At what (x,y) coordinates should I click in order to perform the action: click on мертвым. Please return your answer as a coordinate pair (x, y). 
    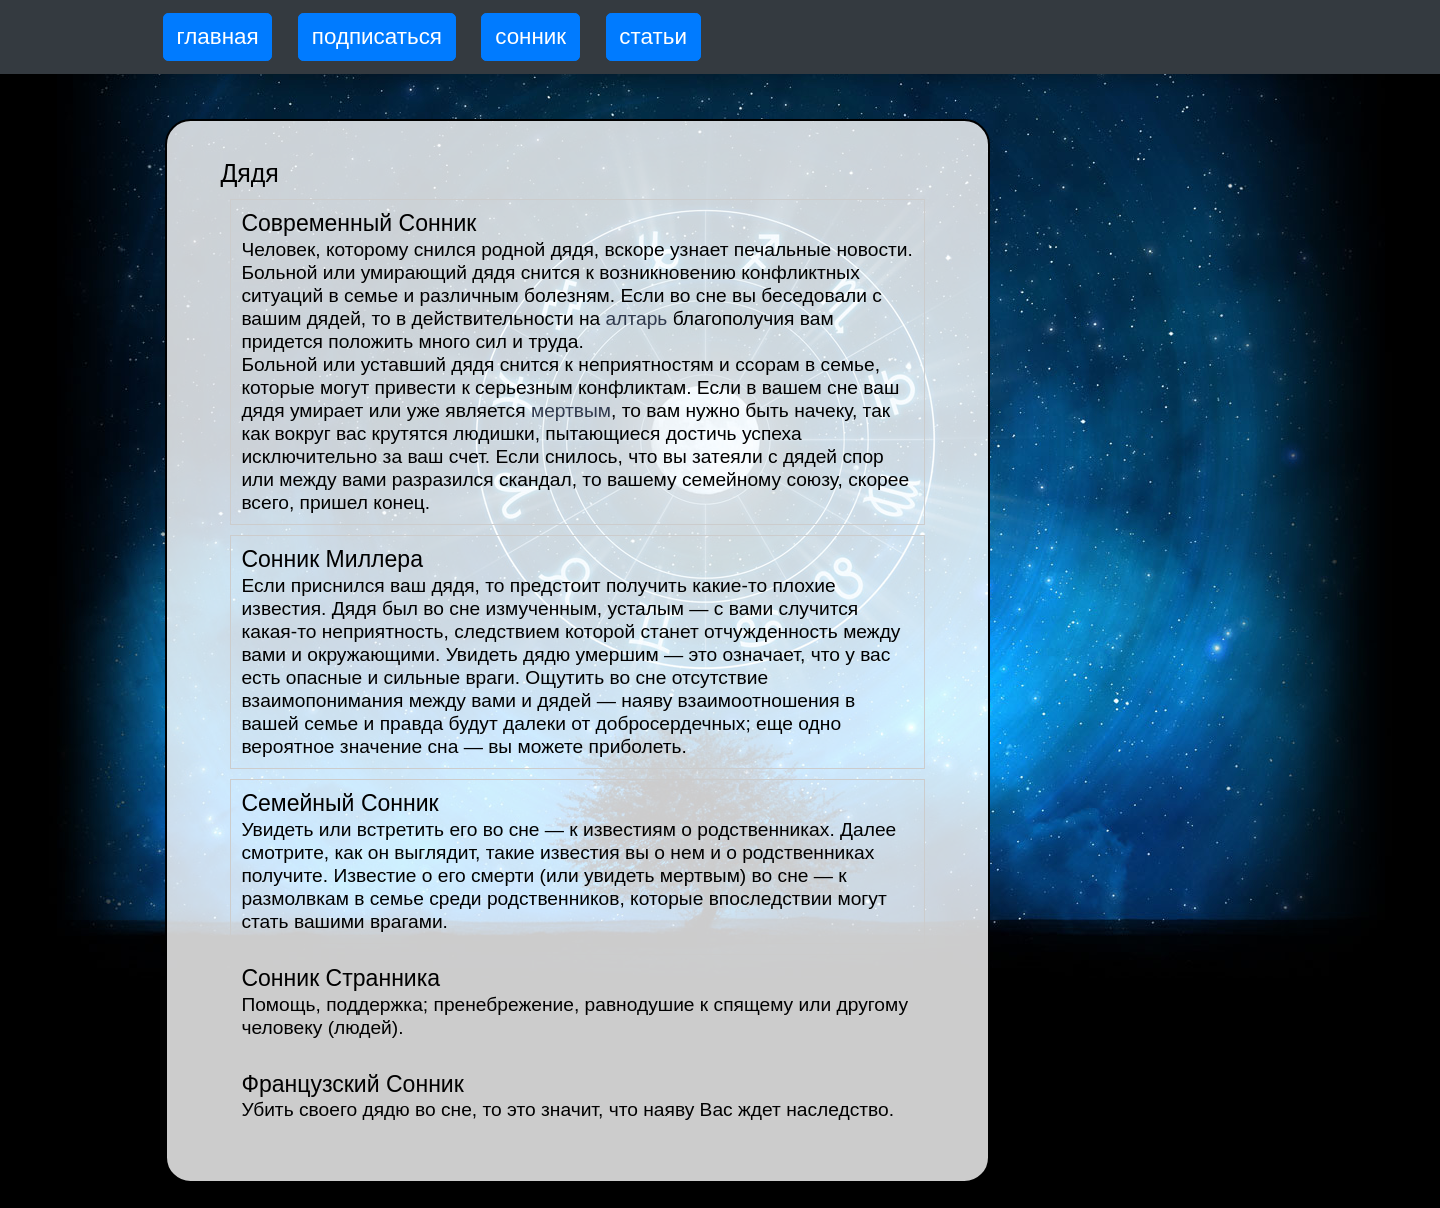
    Looking at the image, I should click on (571, 410).